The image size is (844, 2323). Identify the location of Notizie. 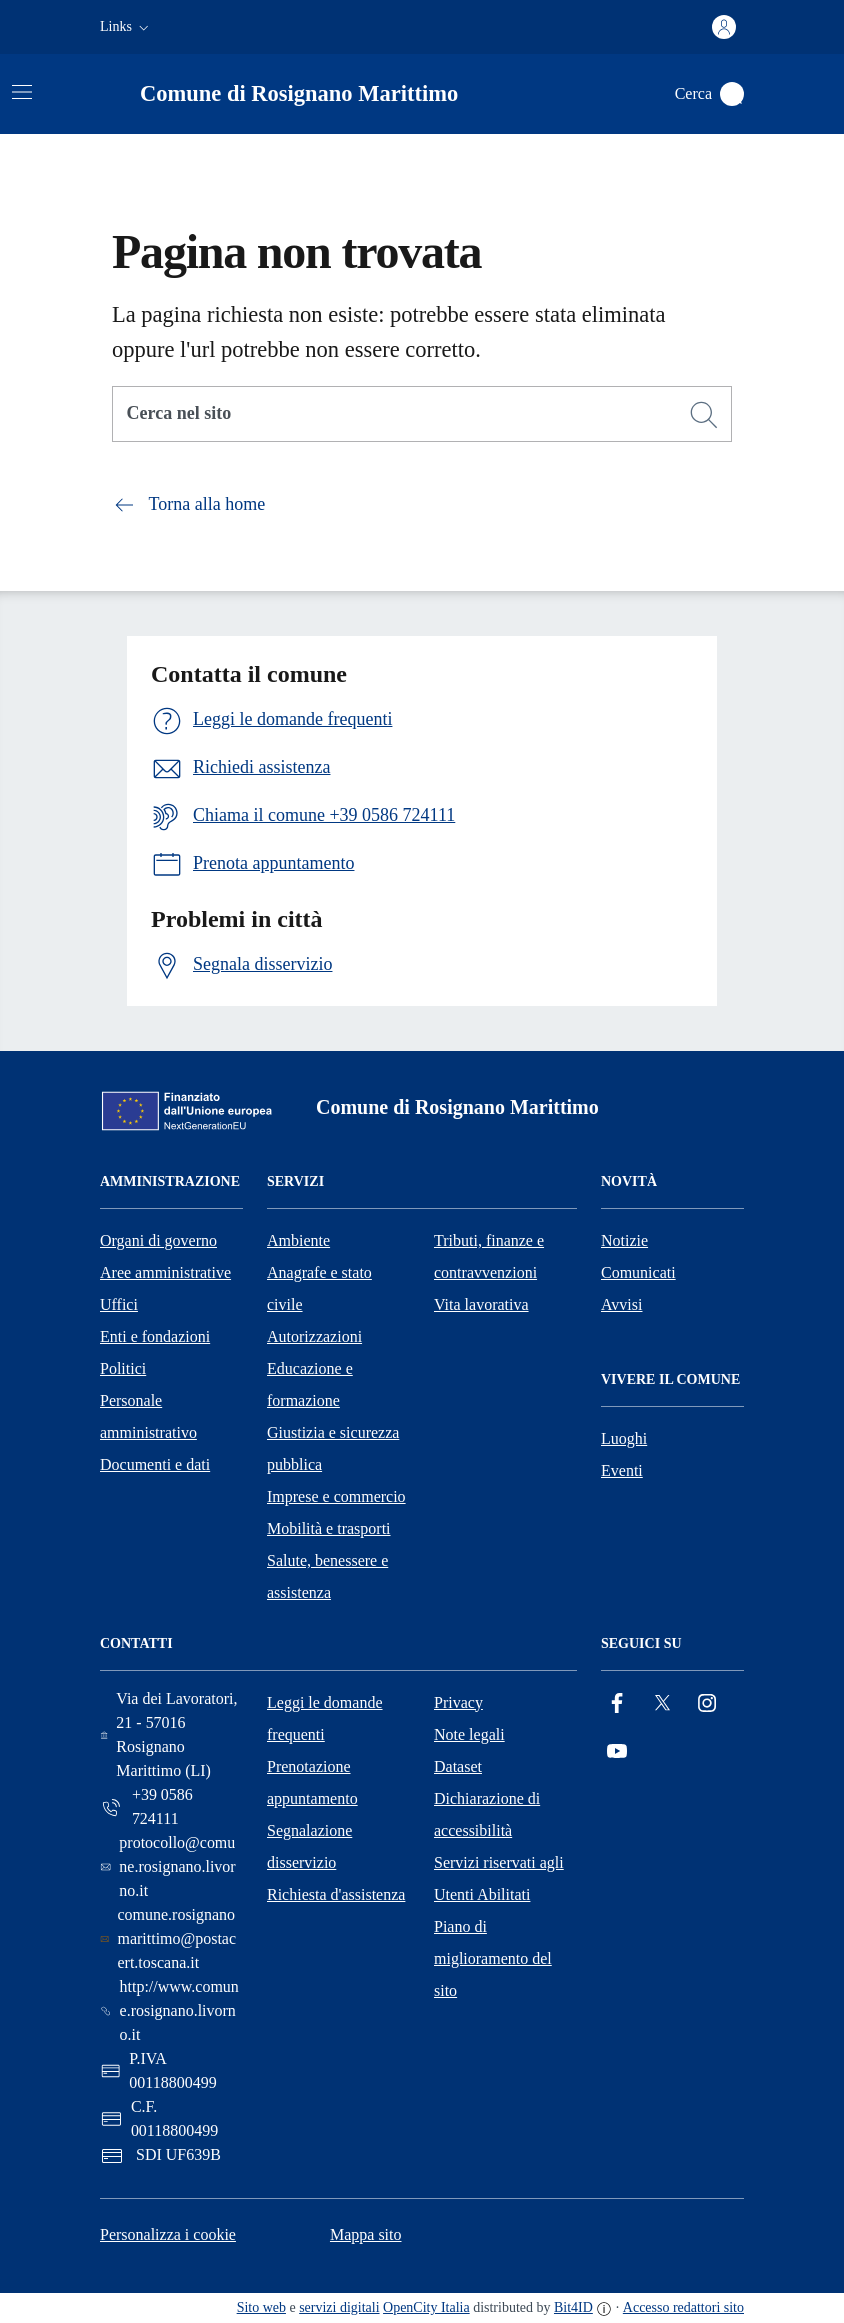
(624, 1240).